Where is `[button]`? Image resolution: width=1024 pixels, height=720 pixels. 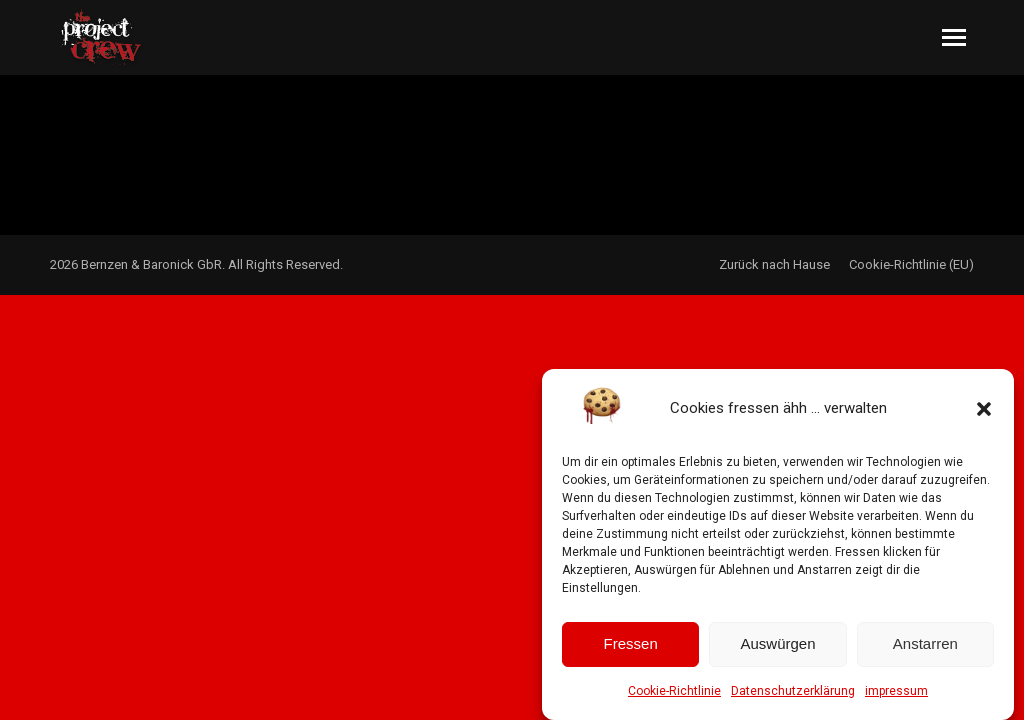 [button] is located at coordinates (984, 416).